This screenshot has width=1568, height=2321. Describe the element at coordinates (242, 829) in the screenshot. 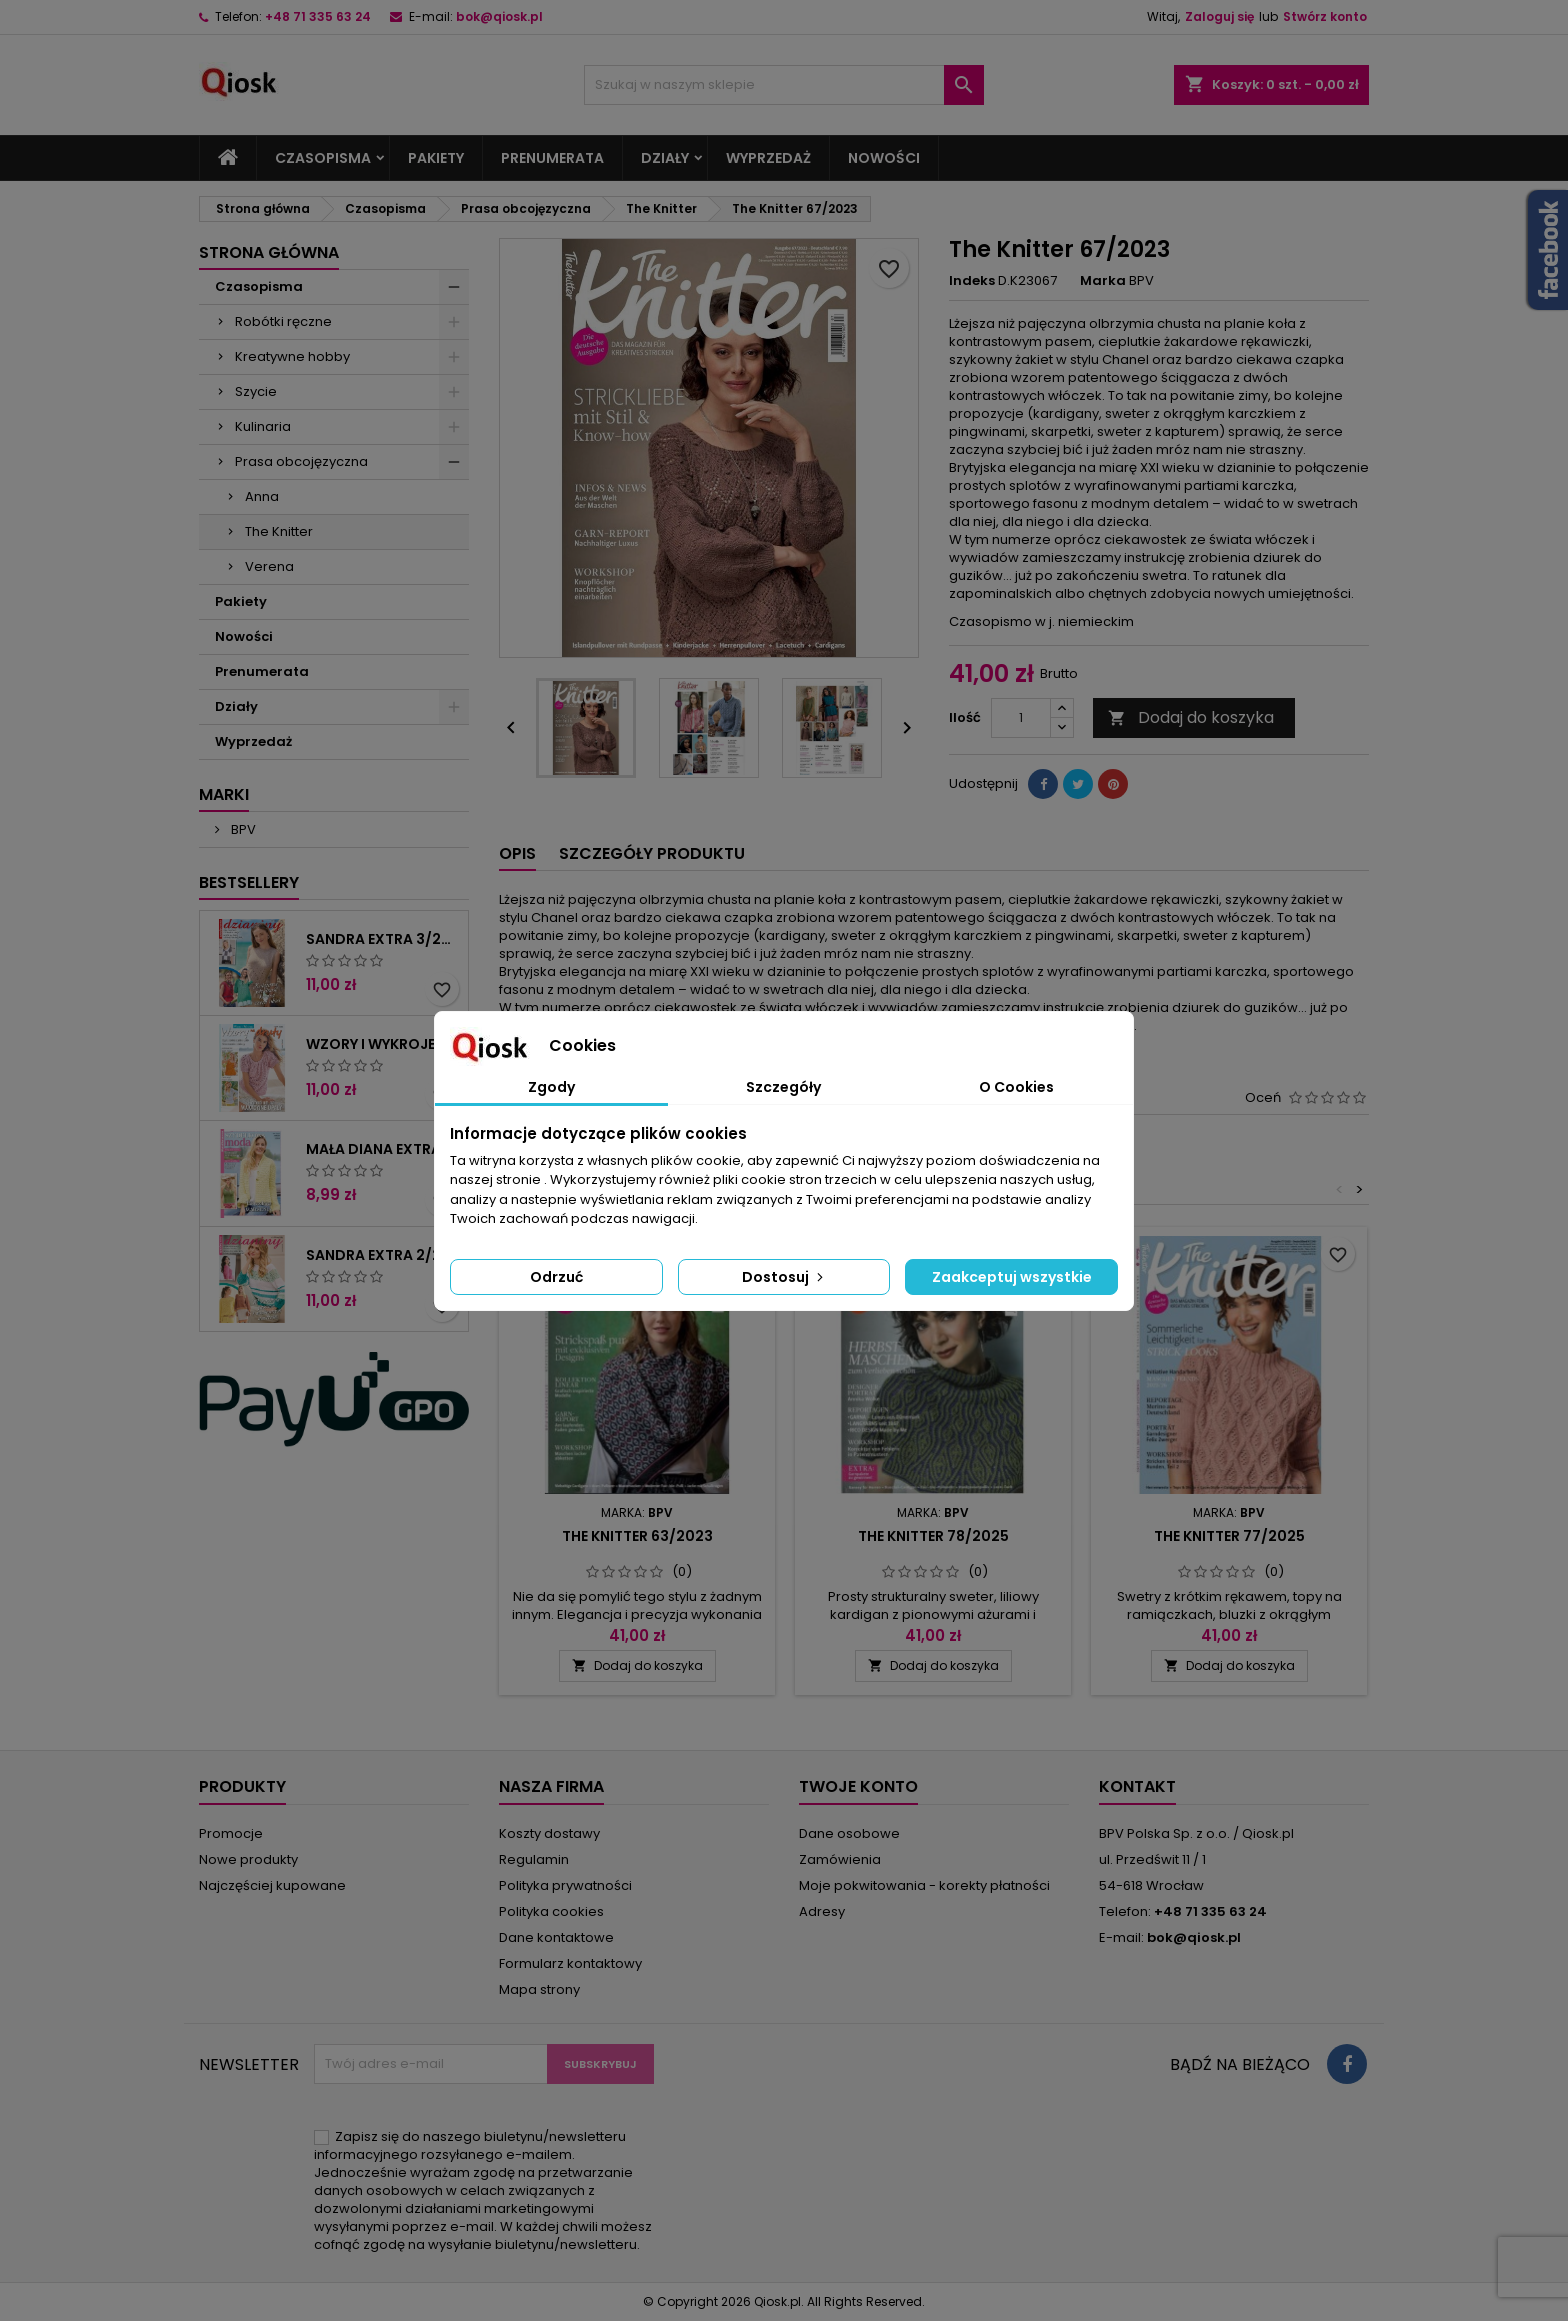

I see `BPV` at that location.